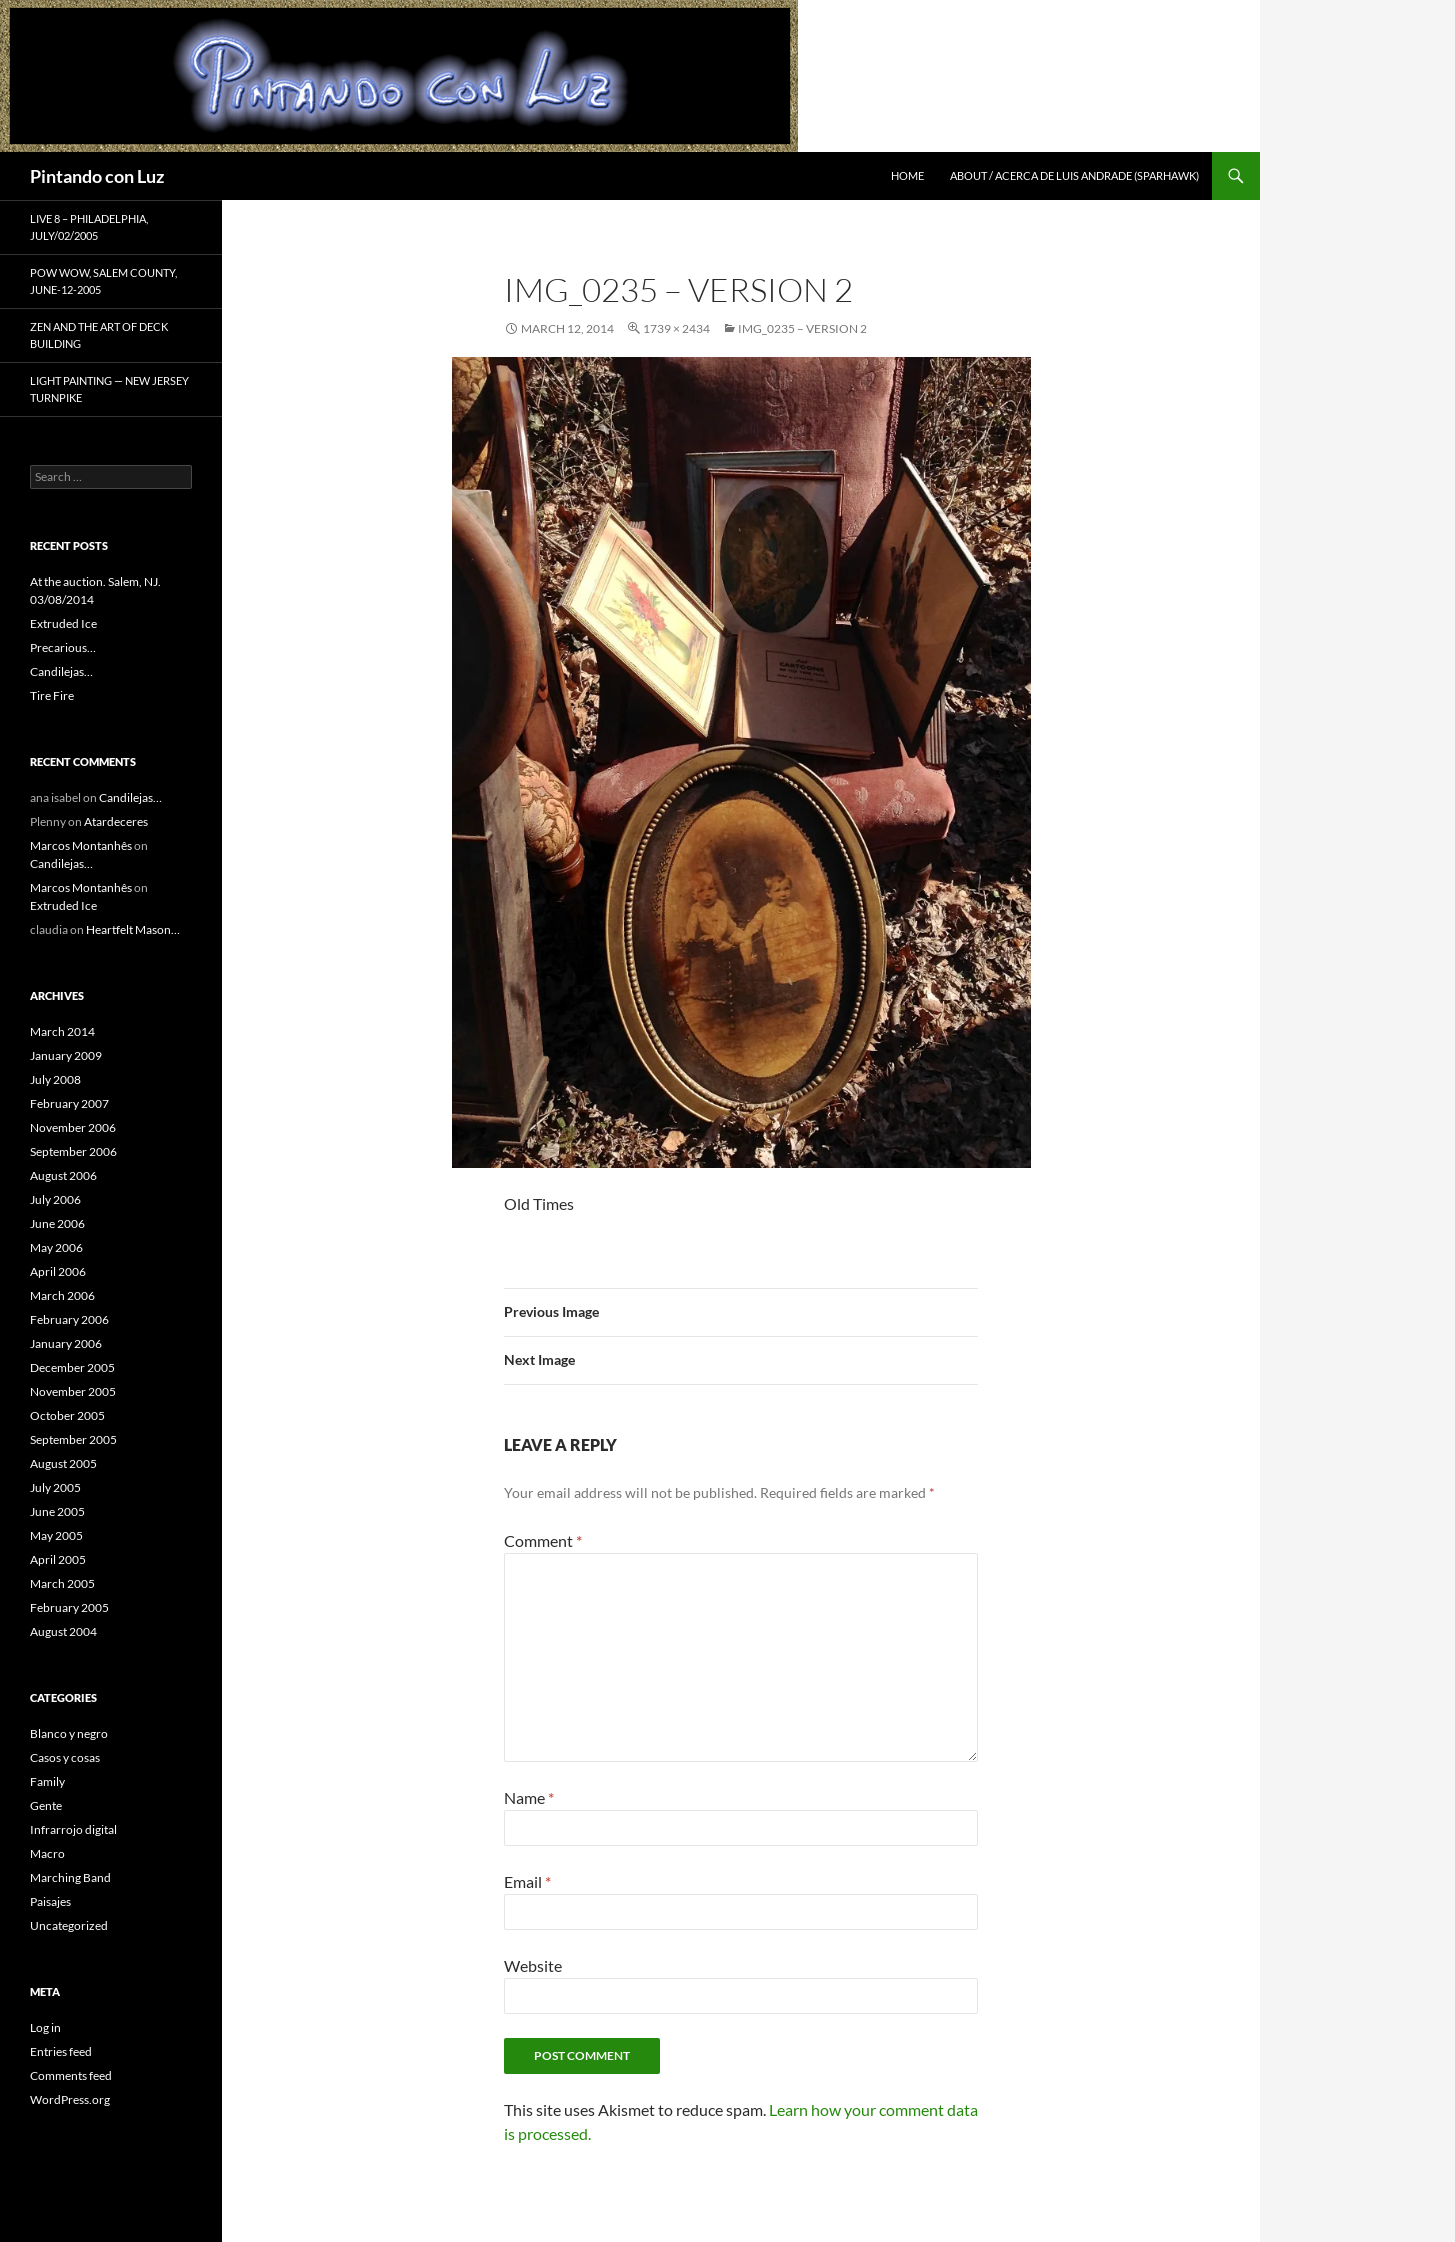  What do you see at coordinates (71, 2075) in the screenshot?
I see `Comments feed` at bounding box center [71, 2075].